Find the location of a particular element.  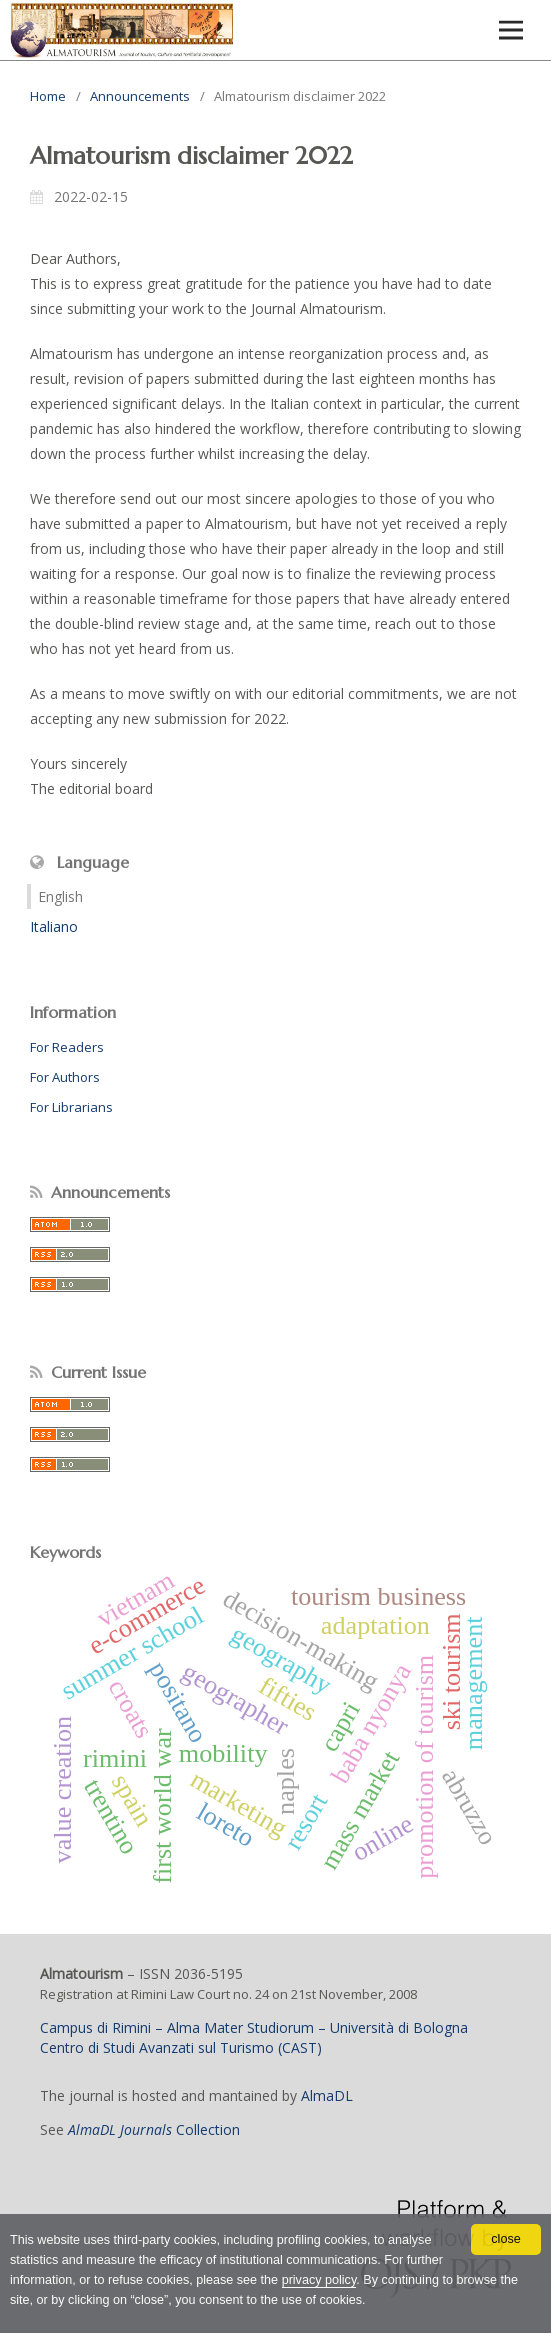

Announcements is located at coordinates (140, 96).